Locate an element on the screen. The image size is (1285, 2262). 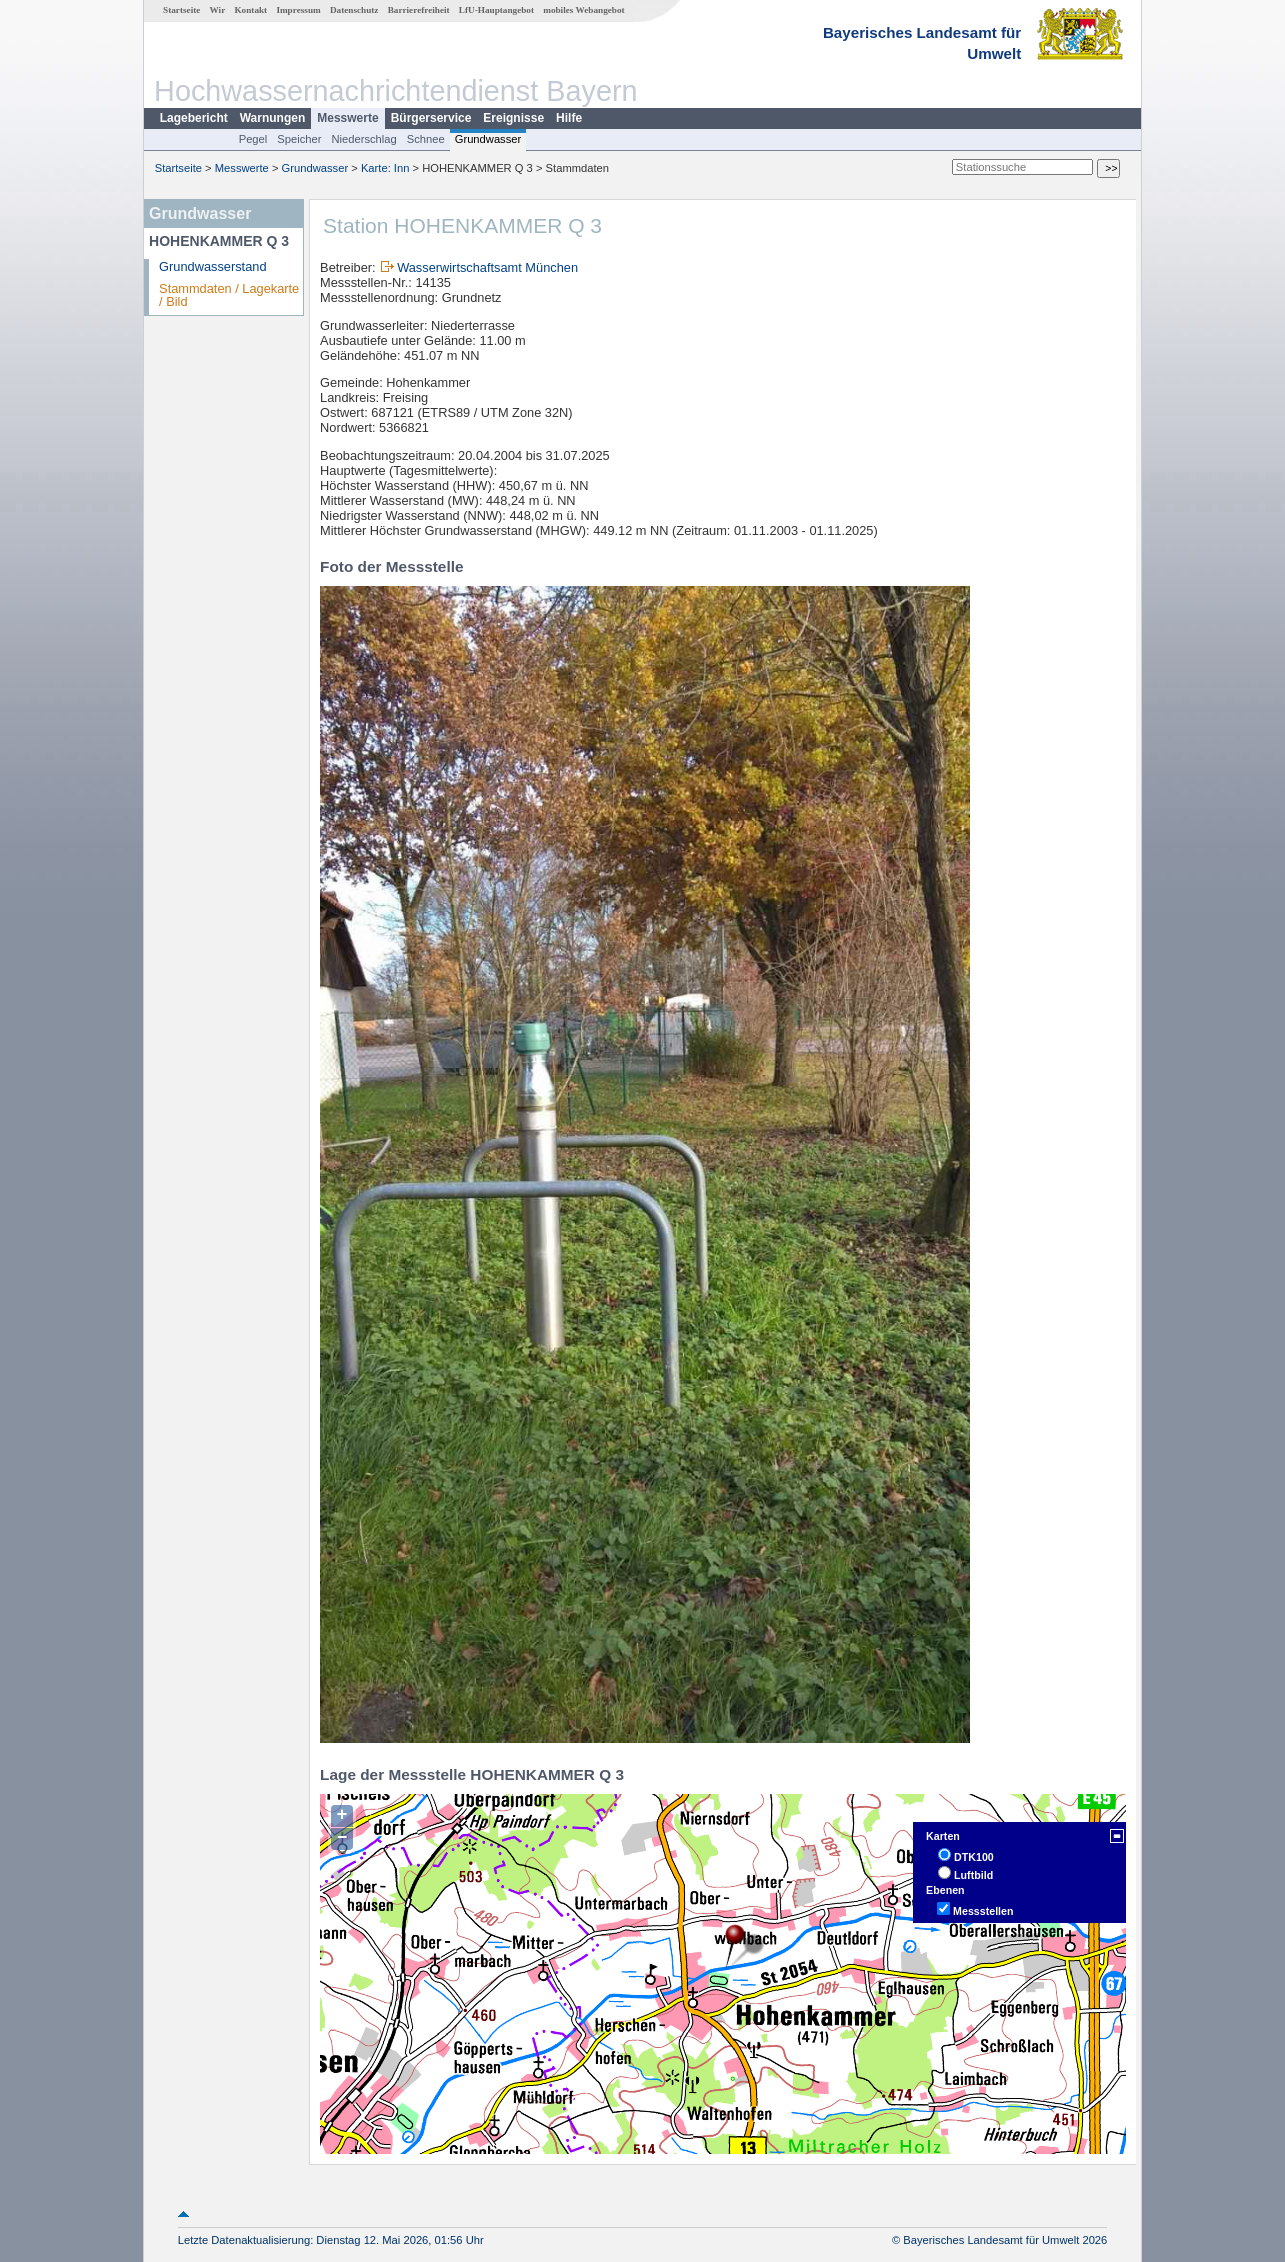
Hilfe is located at coordinates (569, 118).